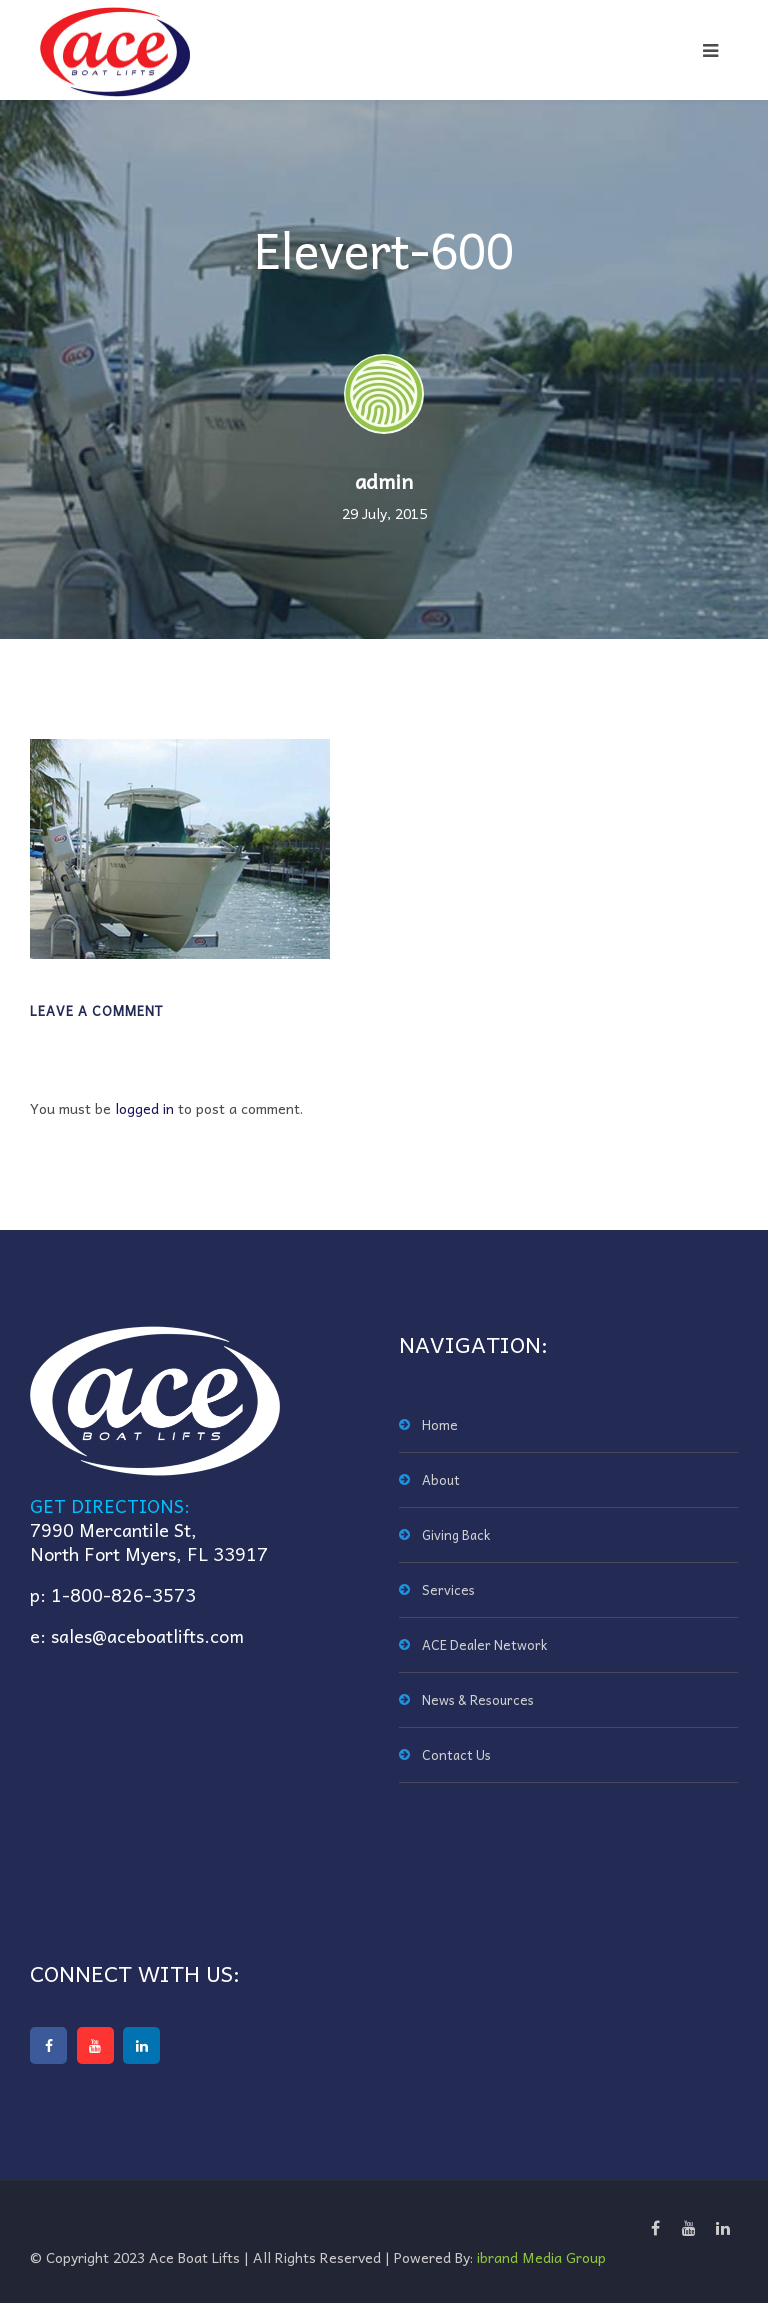  What do you see at coordinates (144, 1108) in the screenshot?
I see `logged in` at bounding box center [144, 1108].